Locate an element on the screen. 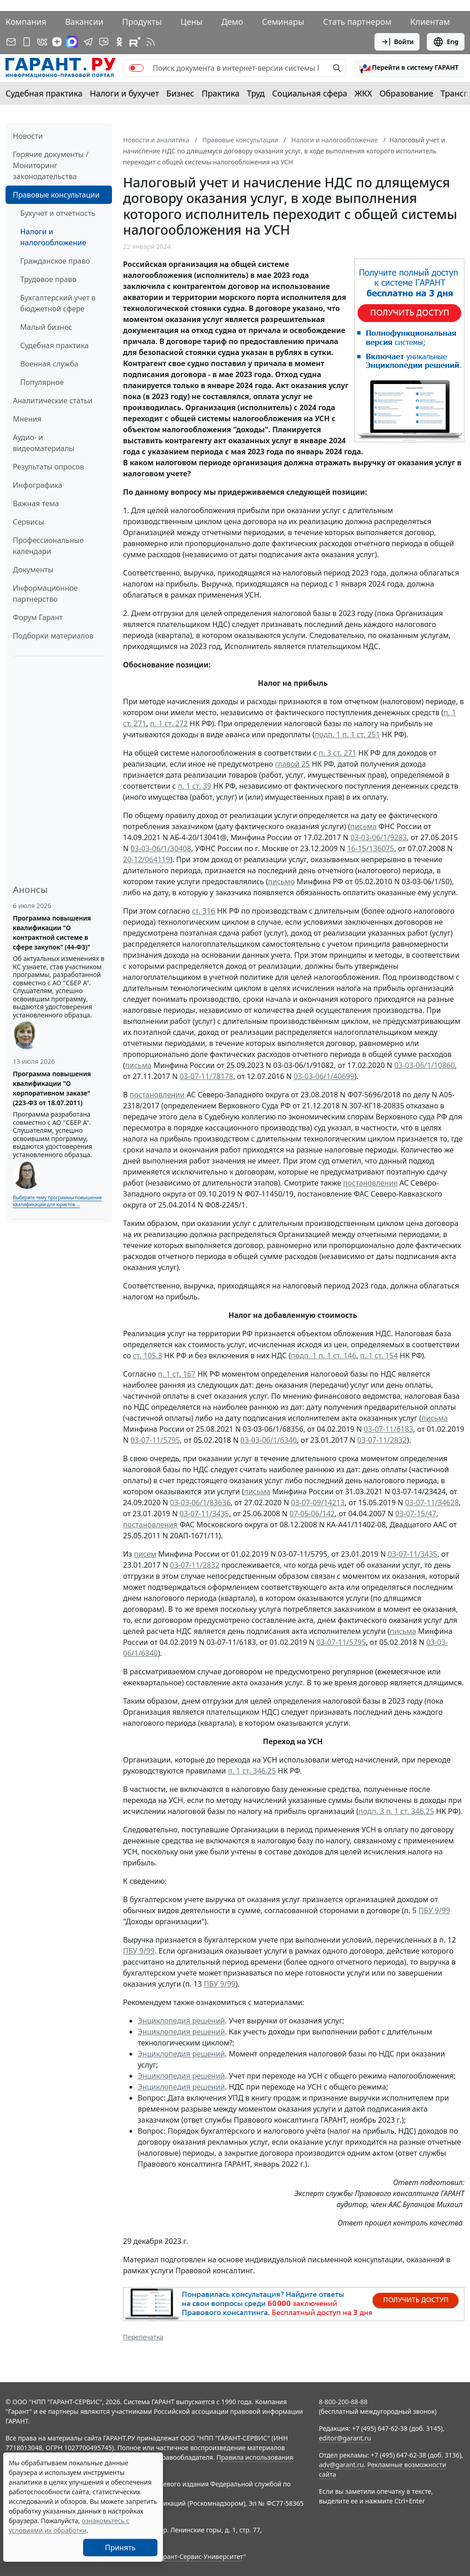  подп. 3 п. 1 ст. 346.25 is located at coordinates (396, 1811).